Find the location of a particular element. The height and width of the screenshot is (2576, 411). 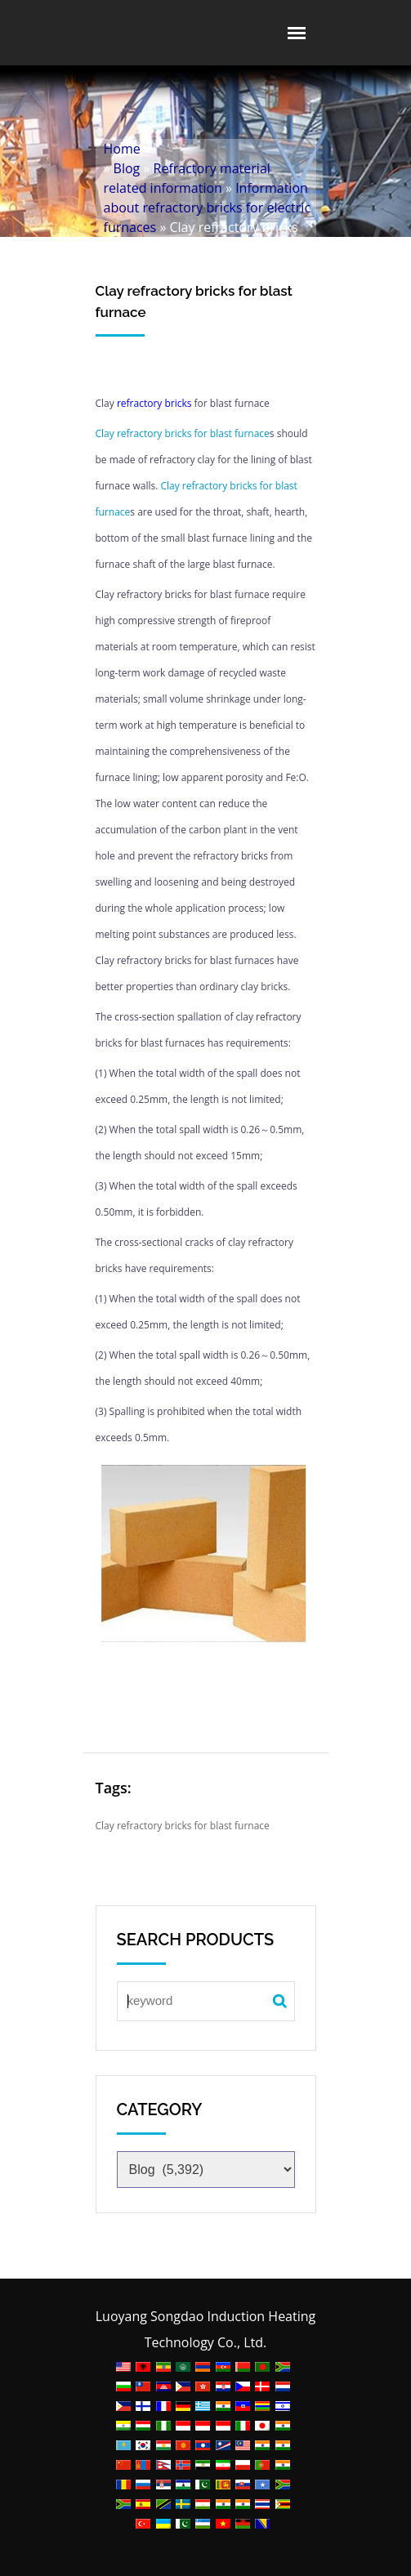

Blog is located at coordinates (127, 168).